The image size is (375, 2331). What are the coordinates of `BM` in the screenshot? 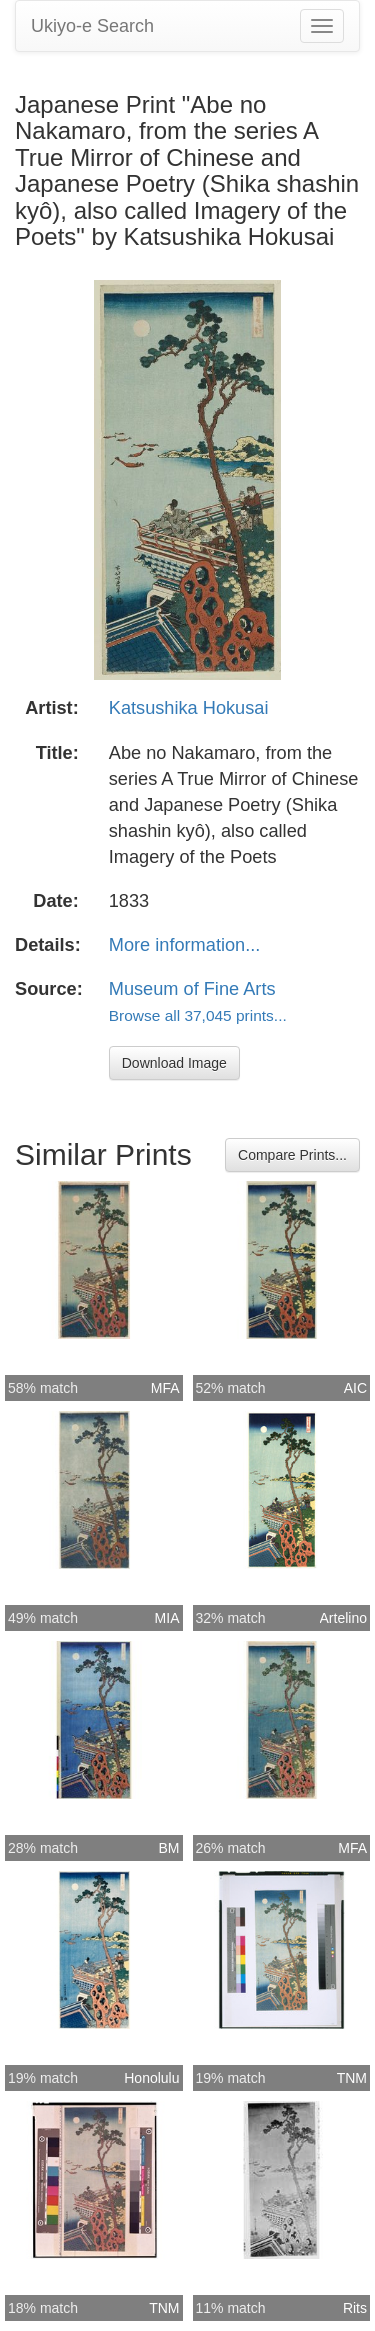 It's located at (169, 1848).